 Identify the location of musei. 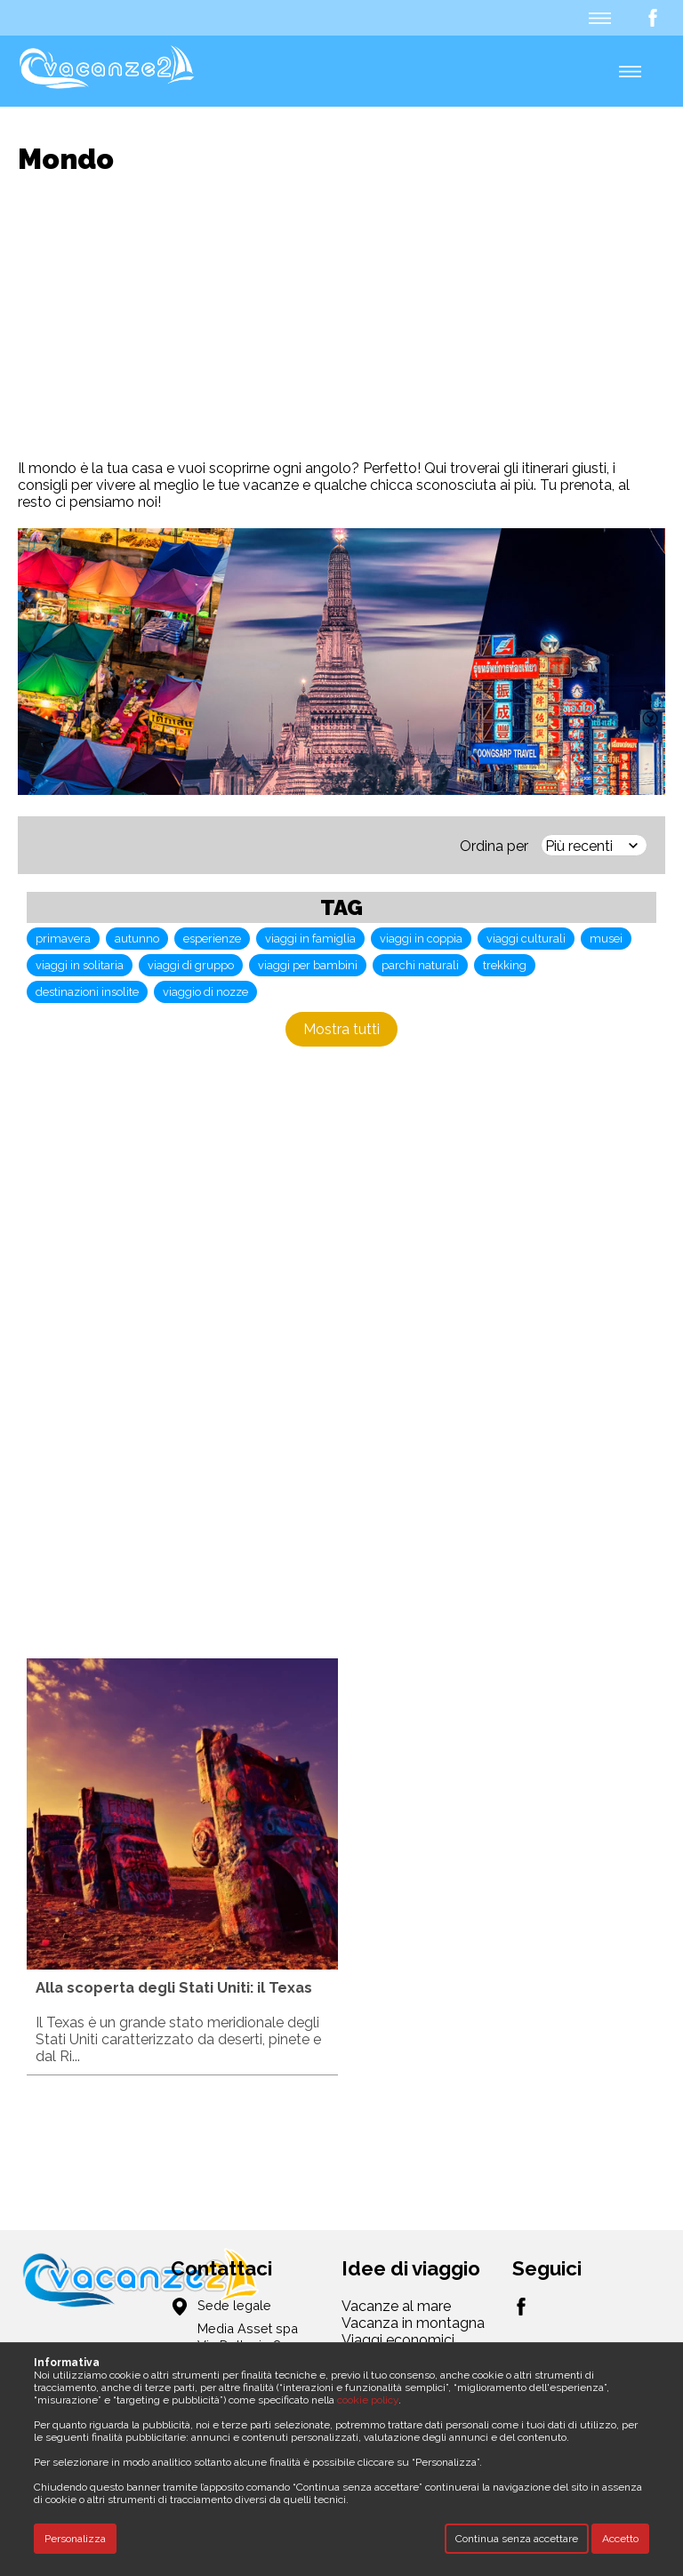
(606, 938).